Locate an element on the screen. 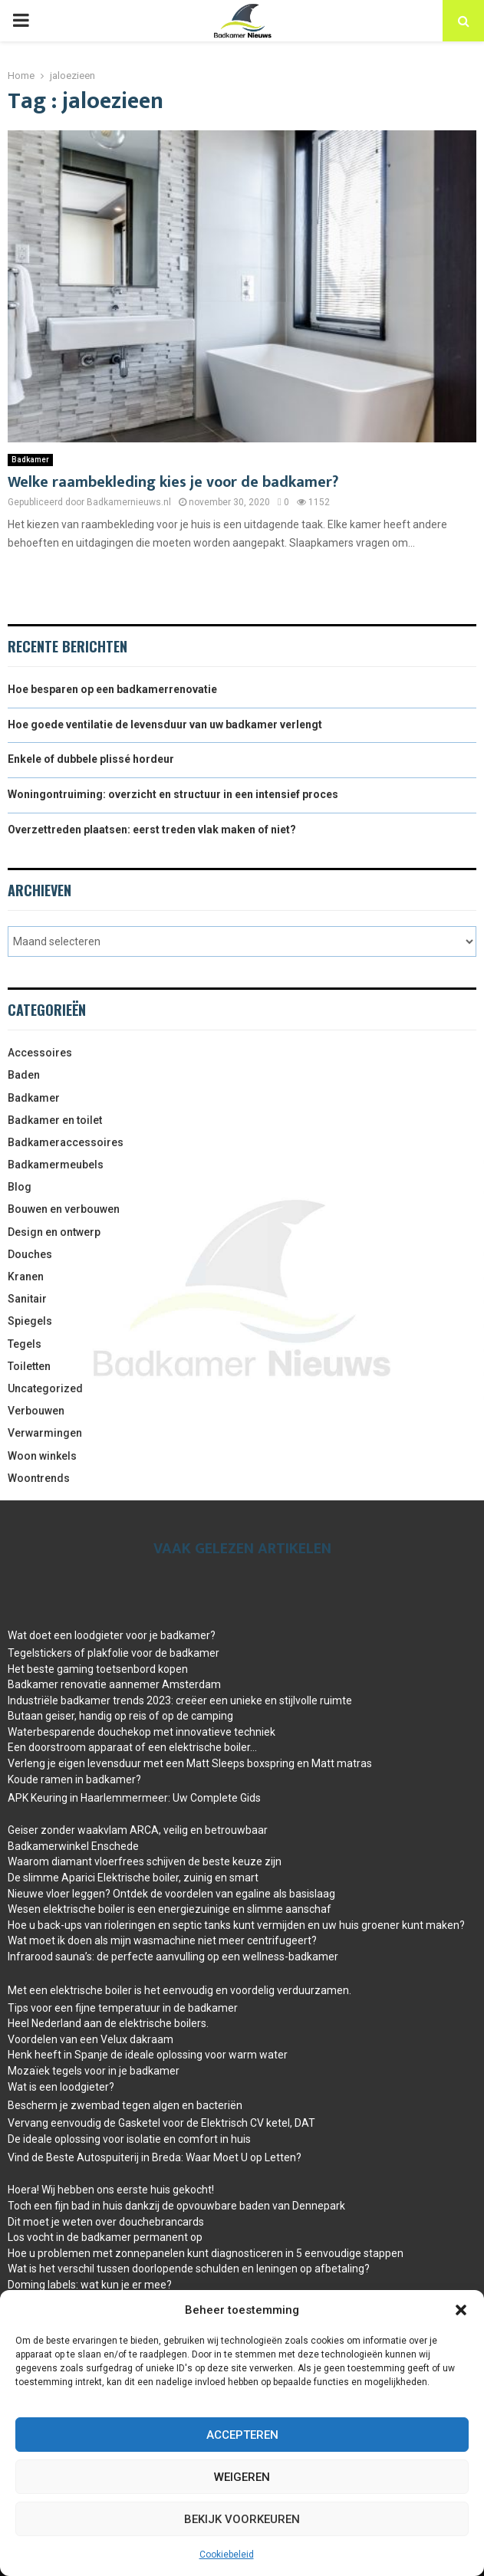 The image size is (484, 2576). Toch een fijn bad in huis dankzij de opvouwbare baden van Dennepark is located at coordinates (176, 2206).